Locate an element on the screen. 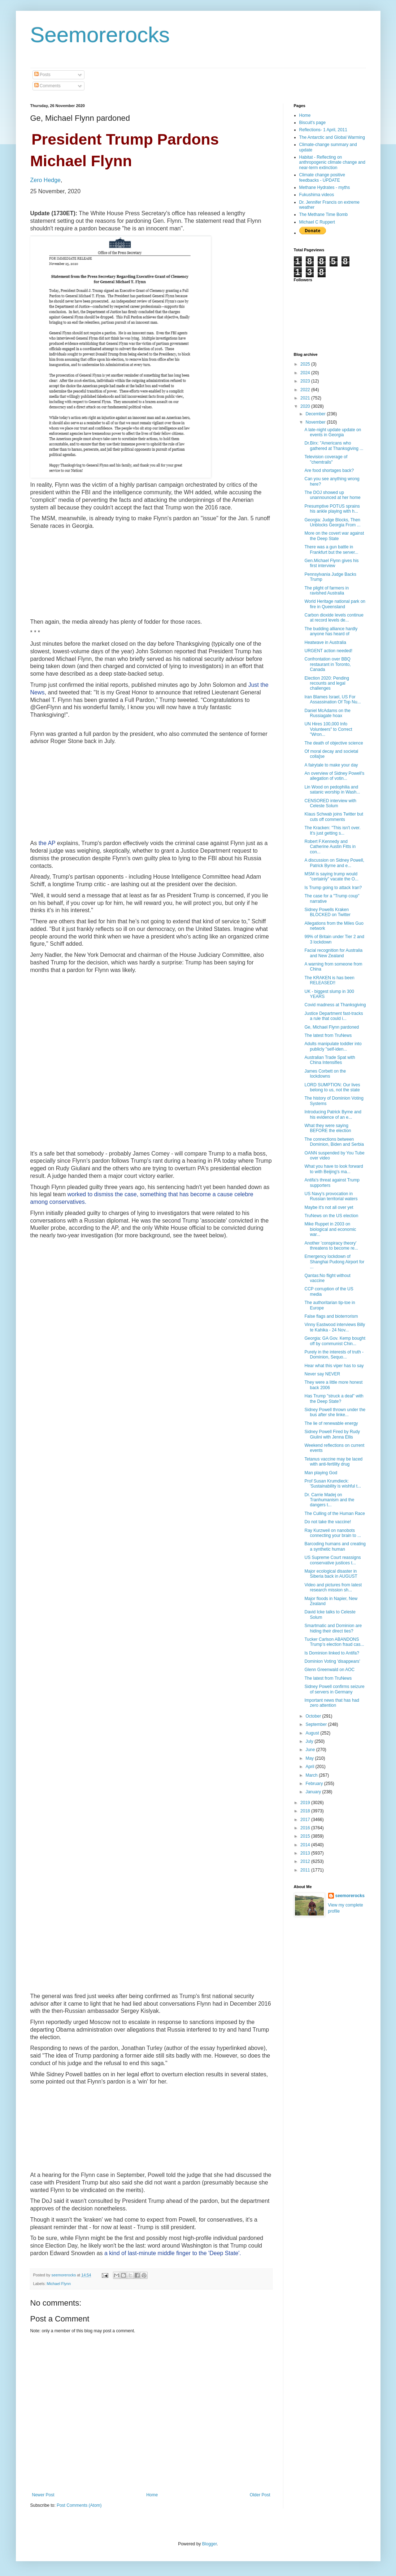 Image resolution: width=396 pixels, height=2576 pixels. A discussion on Sidney Powell, Patrick Byrne and e... is located at coordinates (334, 863).